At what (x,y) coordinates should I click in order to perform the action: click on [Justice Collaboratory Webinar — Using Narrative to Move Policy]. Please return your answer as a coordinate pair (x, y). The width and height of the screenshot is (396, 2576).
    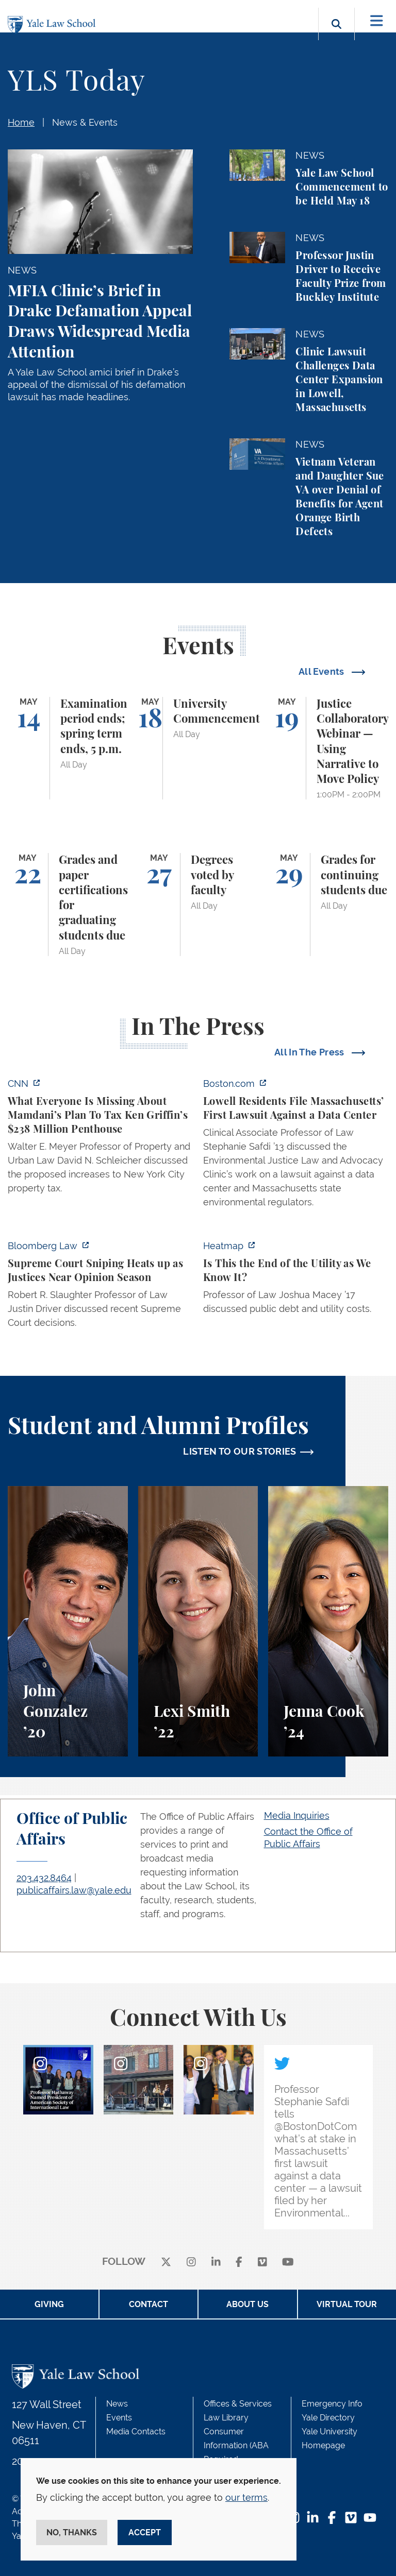
    Looking at the image, I should click on (328, 748).